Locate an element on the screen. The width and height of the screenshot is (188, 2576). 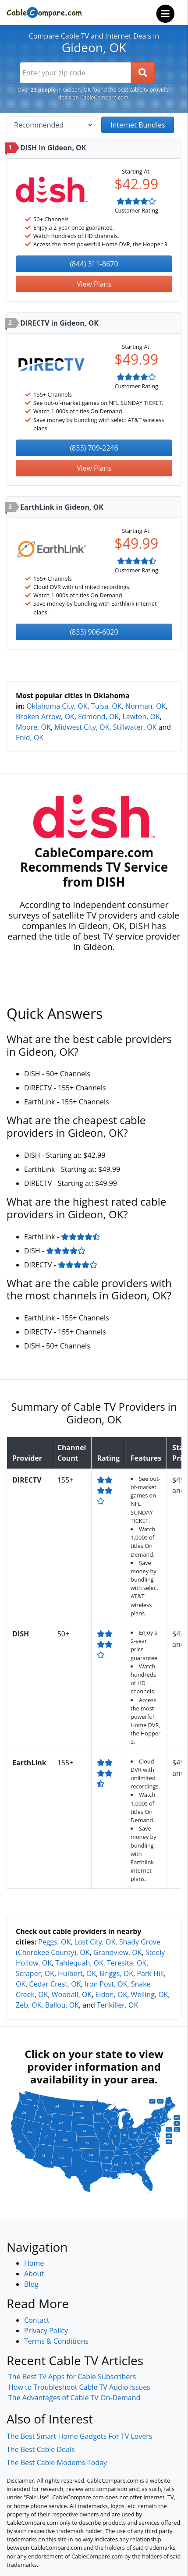
Iron Post, OK is located at coordinates (106, 1984).